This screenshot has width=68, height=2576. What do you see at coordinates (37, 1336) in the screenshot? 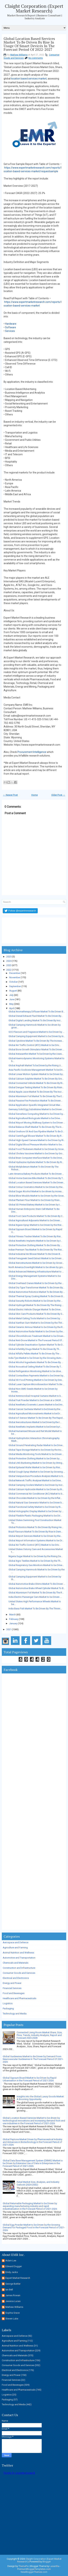
I see `Global Chromhidrosis Treatment Market to be Driven...` at bounding box center [37, 1336].